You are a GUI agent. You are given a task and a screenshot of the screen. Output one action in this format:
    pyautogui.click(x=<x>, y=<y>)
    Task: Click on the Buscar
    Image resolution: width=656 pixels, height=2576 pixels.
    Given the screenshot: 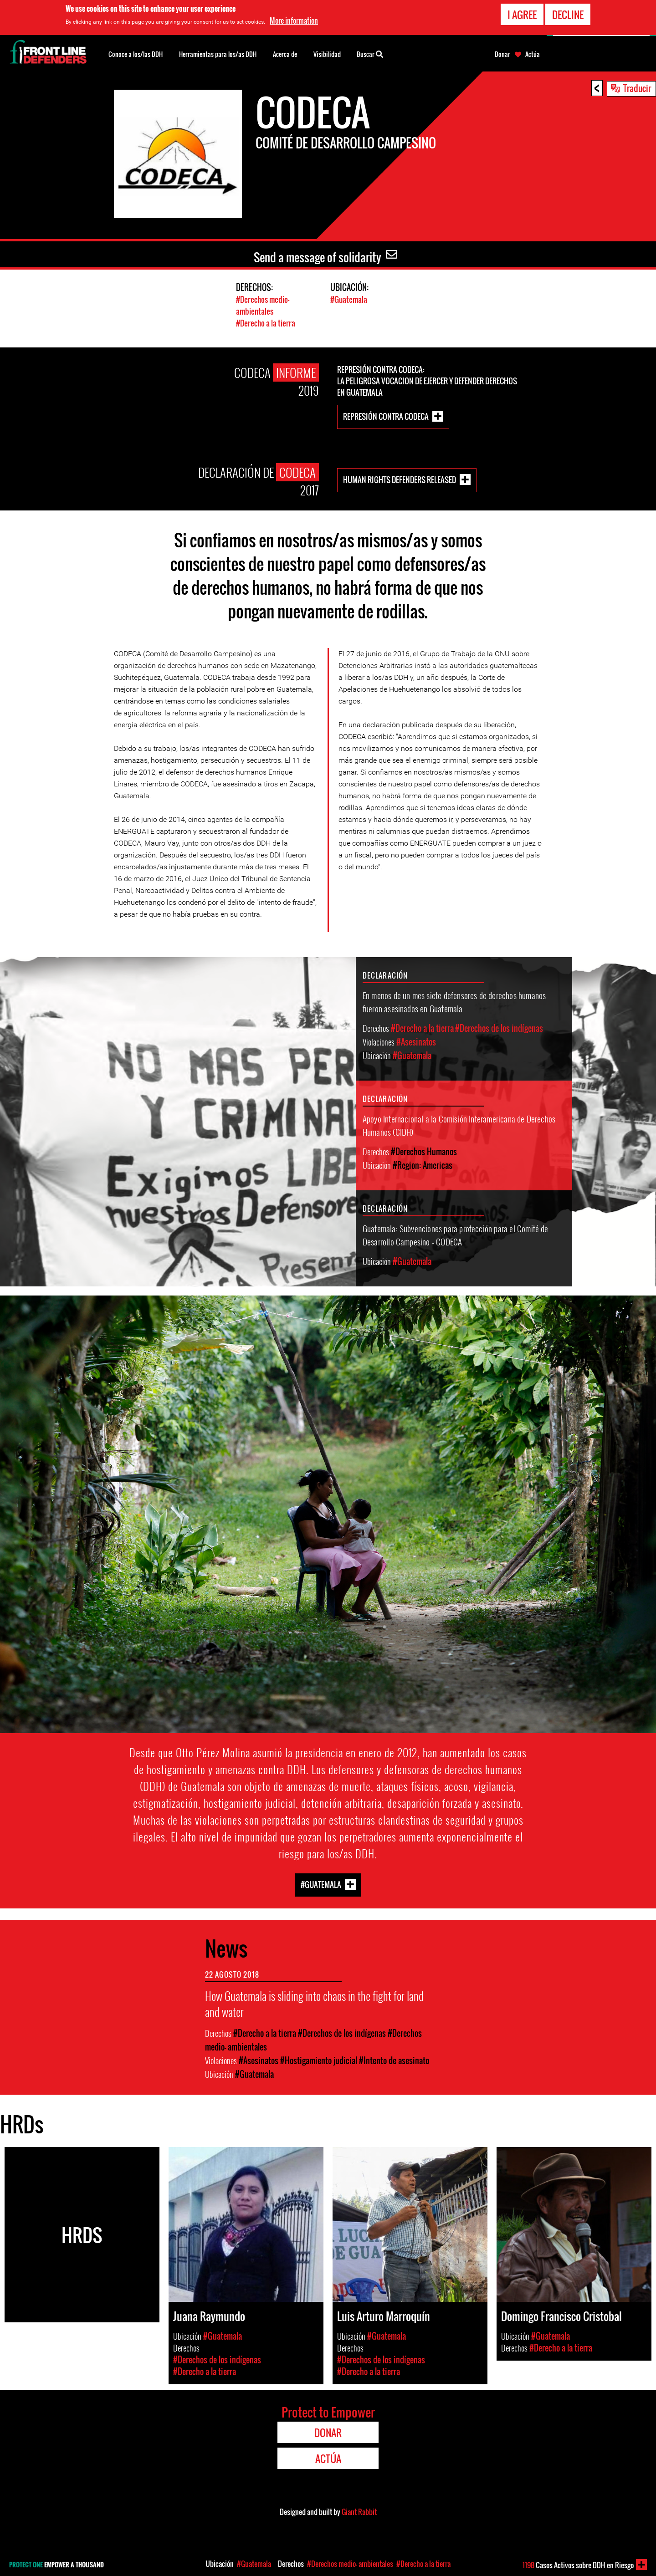 What is the action you would take?
    pyautogui.click(x=370, y=53)
    